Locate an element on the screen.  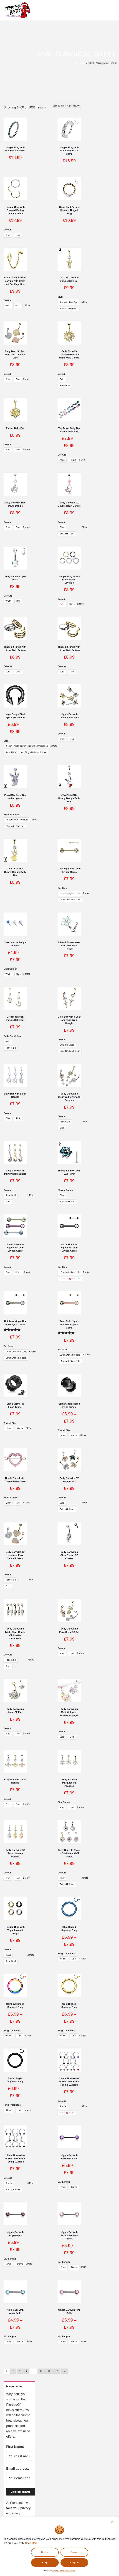
Style is located at coordinates (60, 297).